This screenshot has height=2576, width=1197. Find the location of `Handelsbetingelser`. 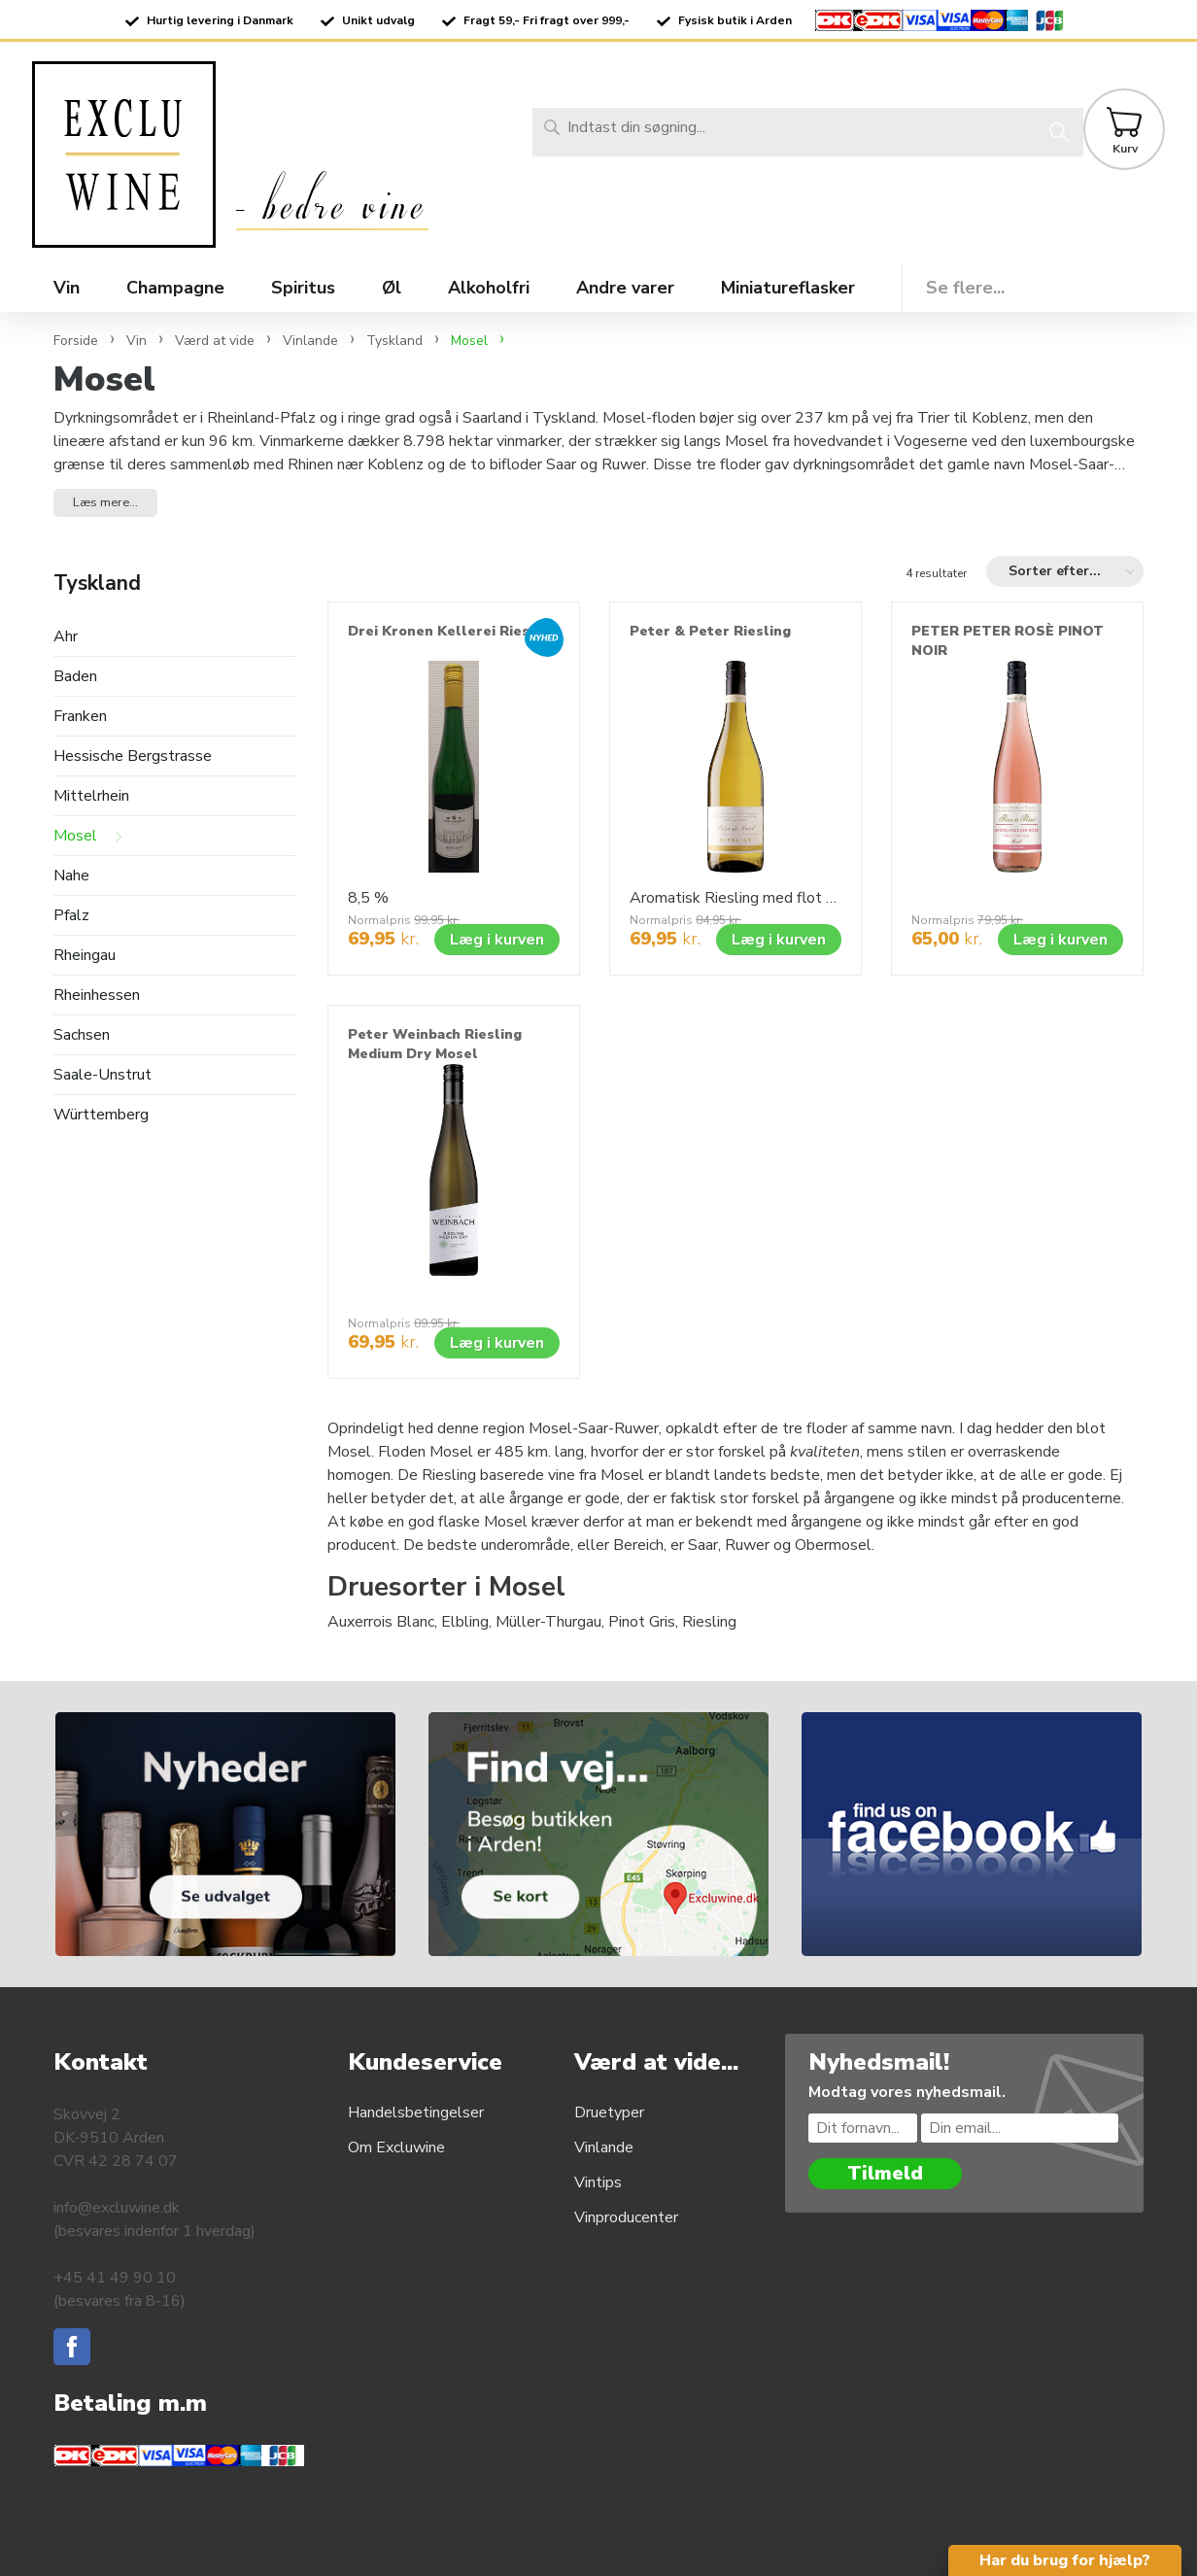

Handelsbetingelser is located at coordinates (416, 2112).